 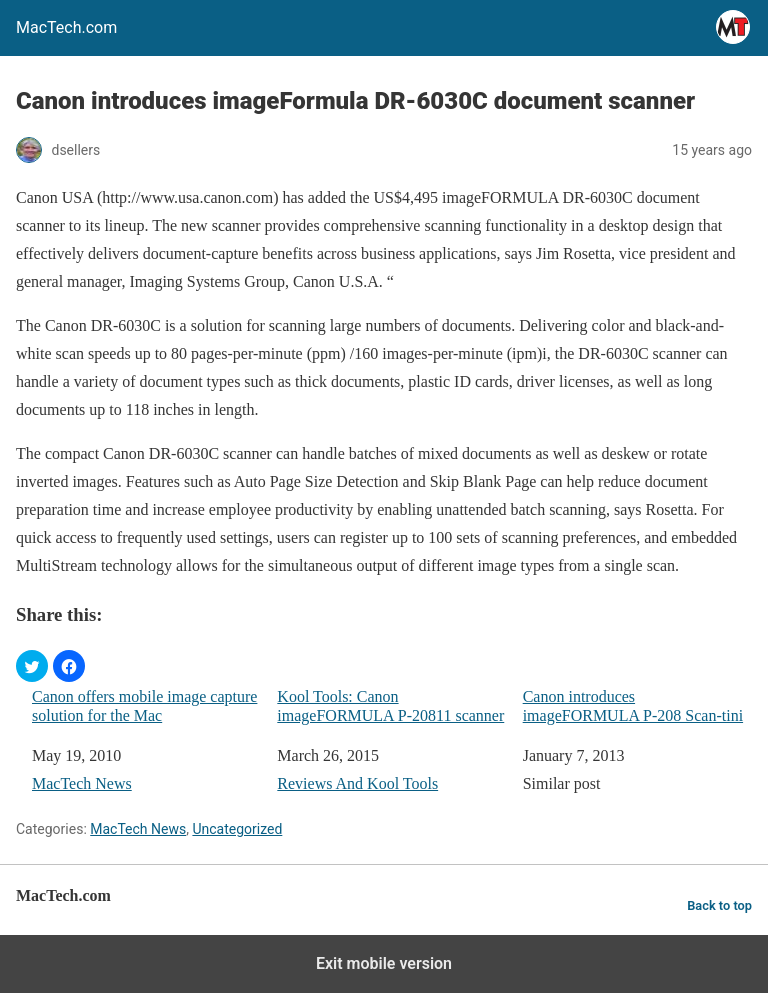 I want to click on Canon offers mobile image capture solution for the Mac, so click(x=144, y=706).